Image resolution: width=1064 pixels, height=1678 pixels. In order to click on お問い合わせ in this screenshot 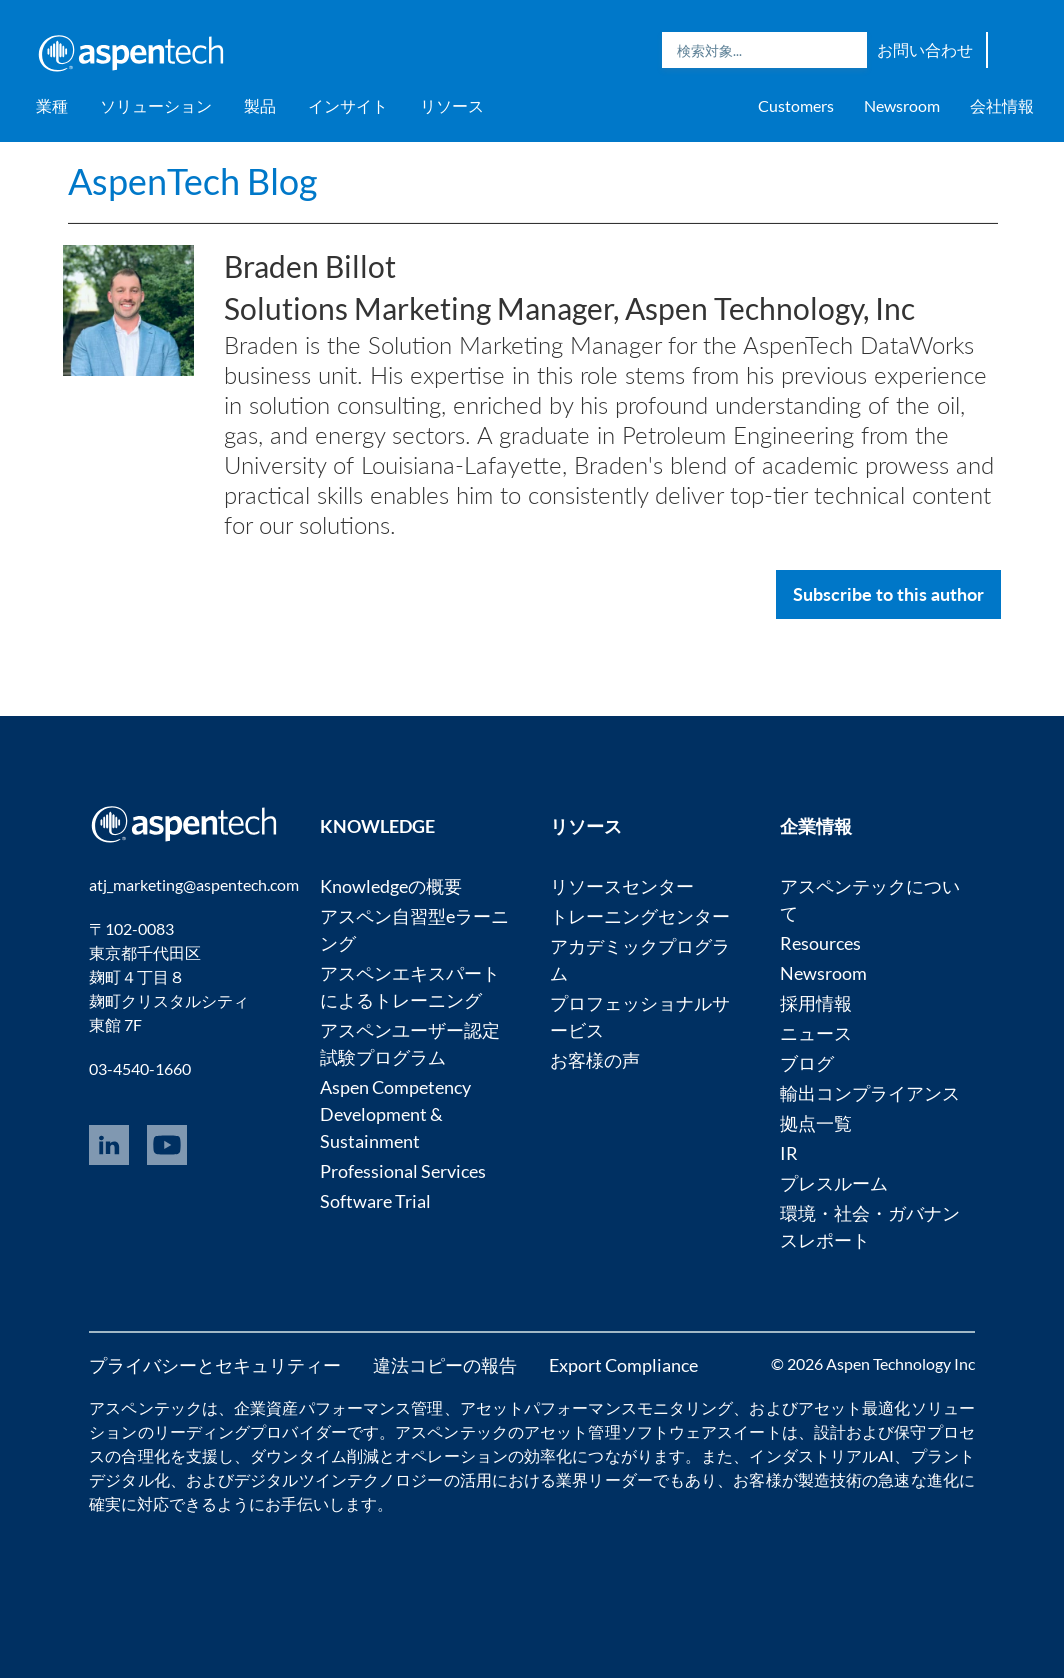, I will do `click(925, 49)`.